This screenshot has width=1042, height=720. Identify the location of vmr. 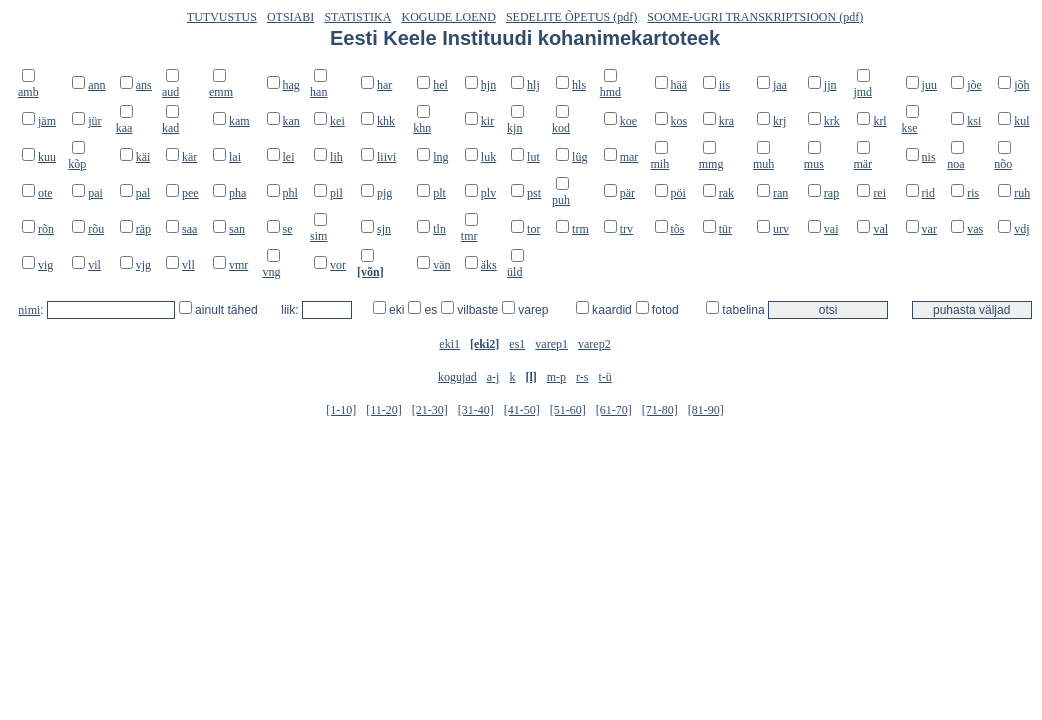
(238, 265).